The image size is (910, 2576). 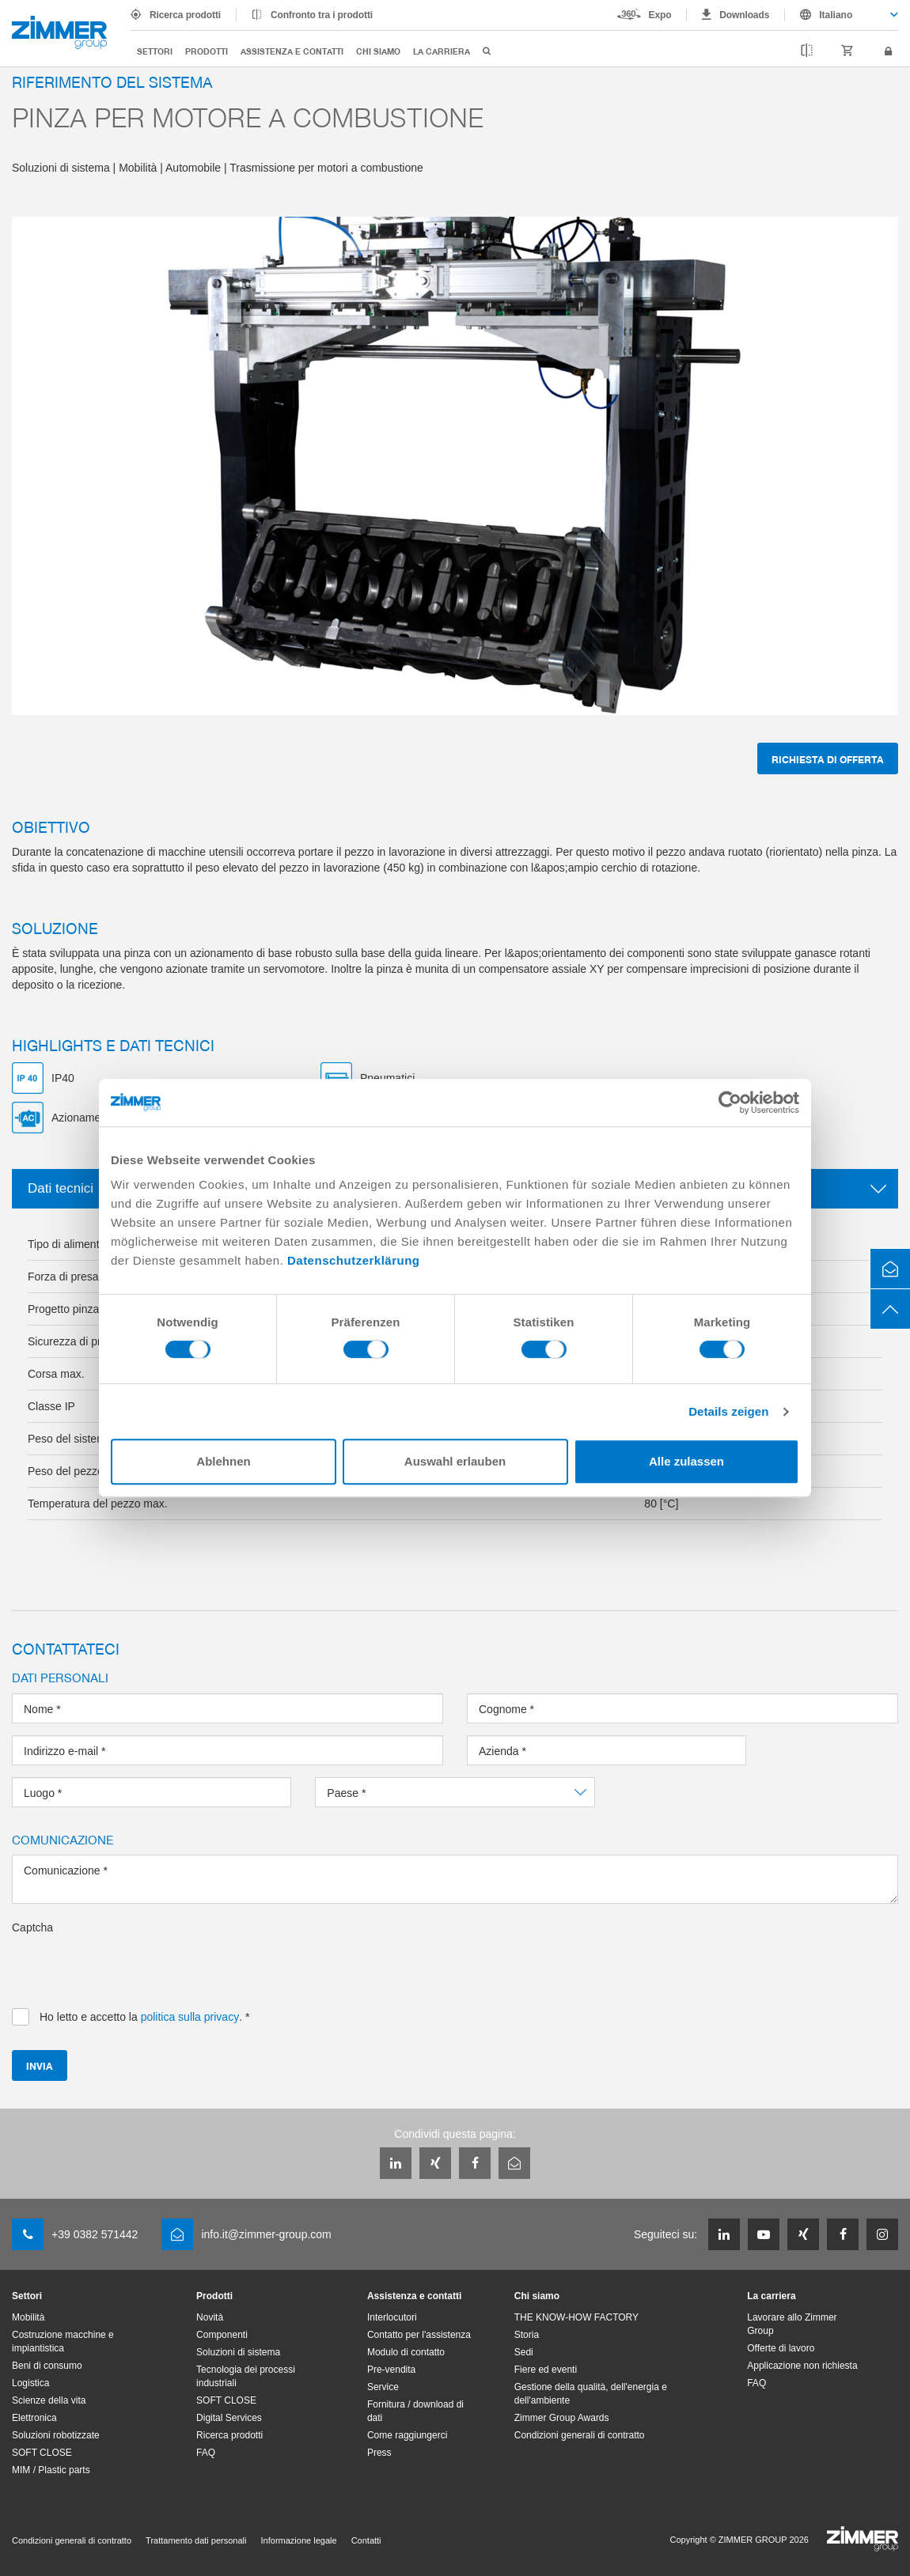 What do you see at coordinates (419, 2334) in the screenshot?
I see `Contatto per l'assistenza` at bounding box center [419, 2334].